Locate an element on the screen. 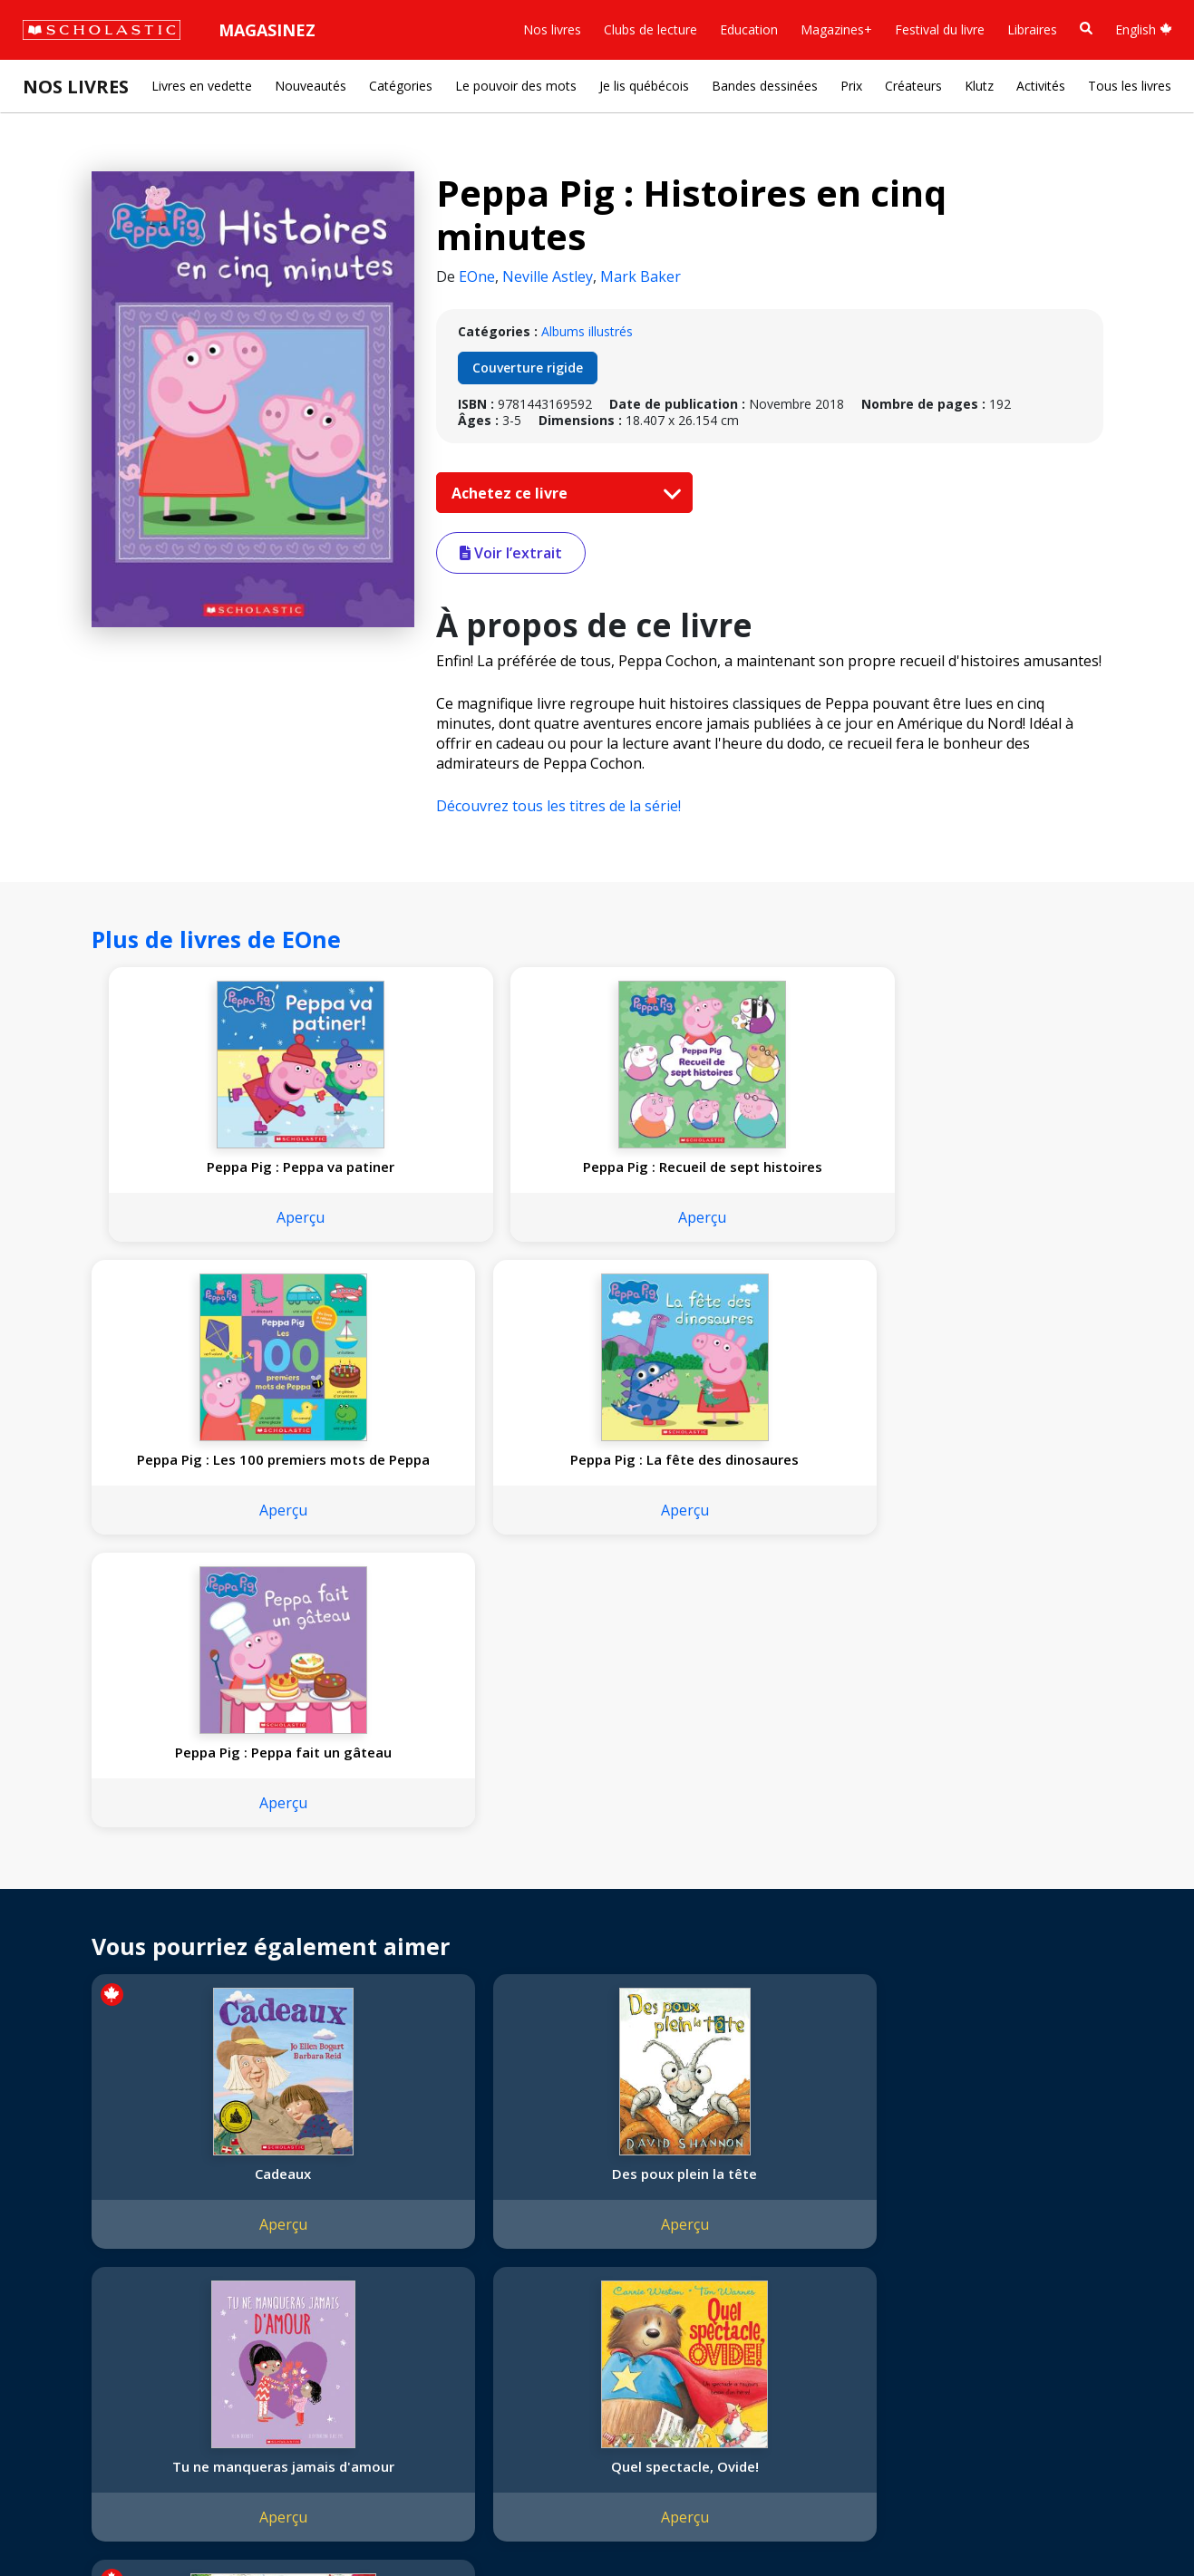 This screenshot has width=1194, height=2576. Le costume de Malaika is located at coordinates (1004, 1944).